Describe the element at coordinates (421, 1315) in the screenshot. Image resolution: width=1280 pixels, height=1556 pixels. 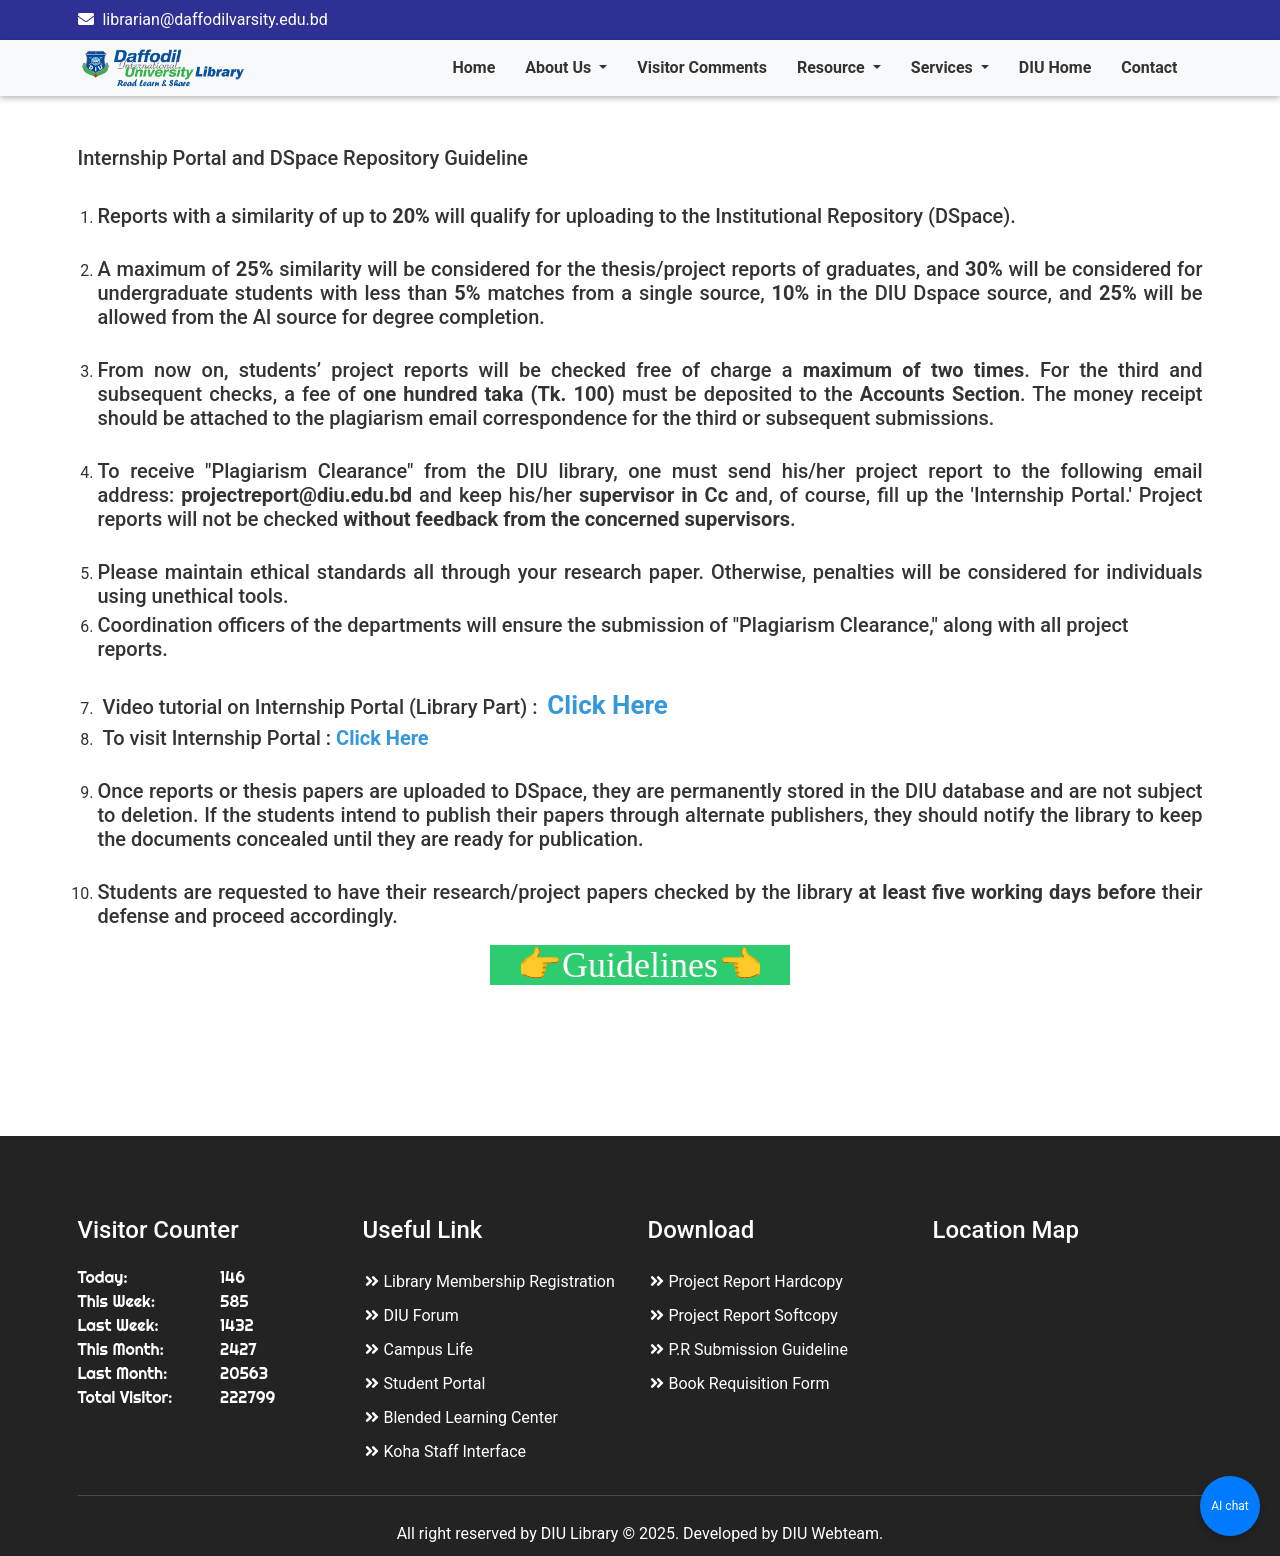
I see `DIU Forum` at that location.